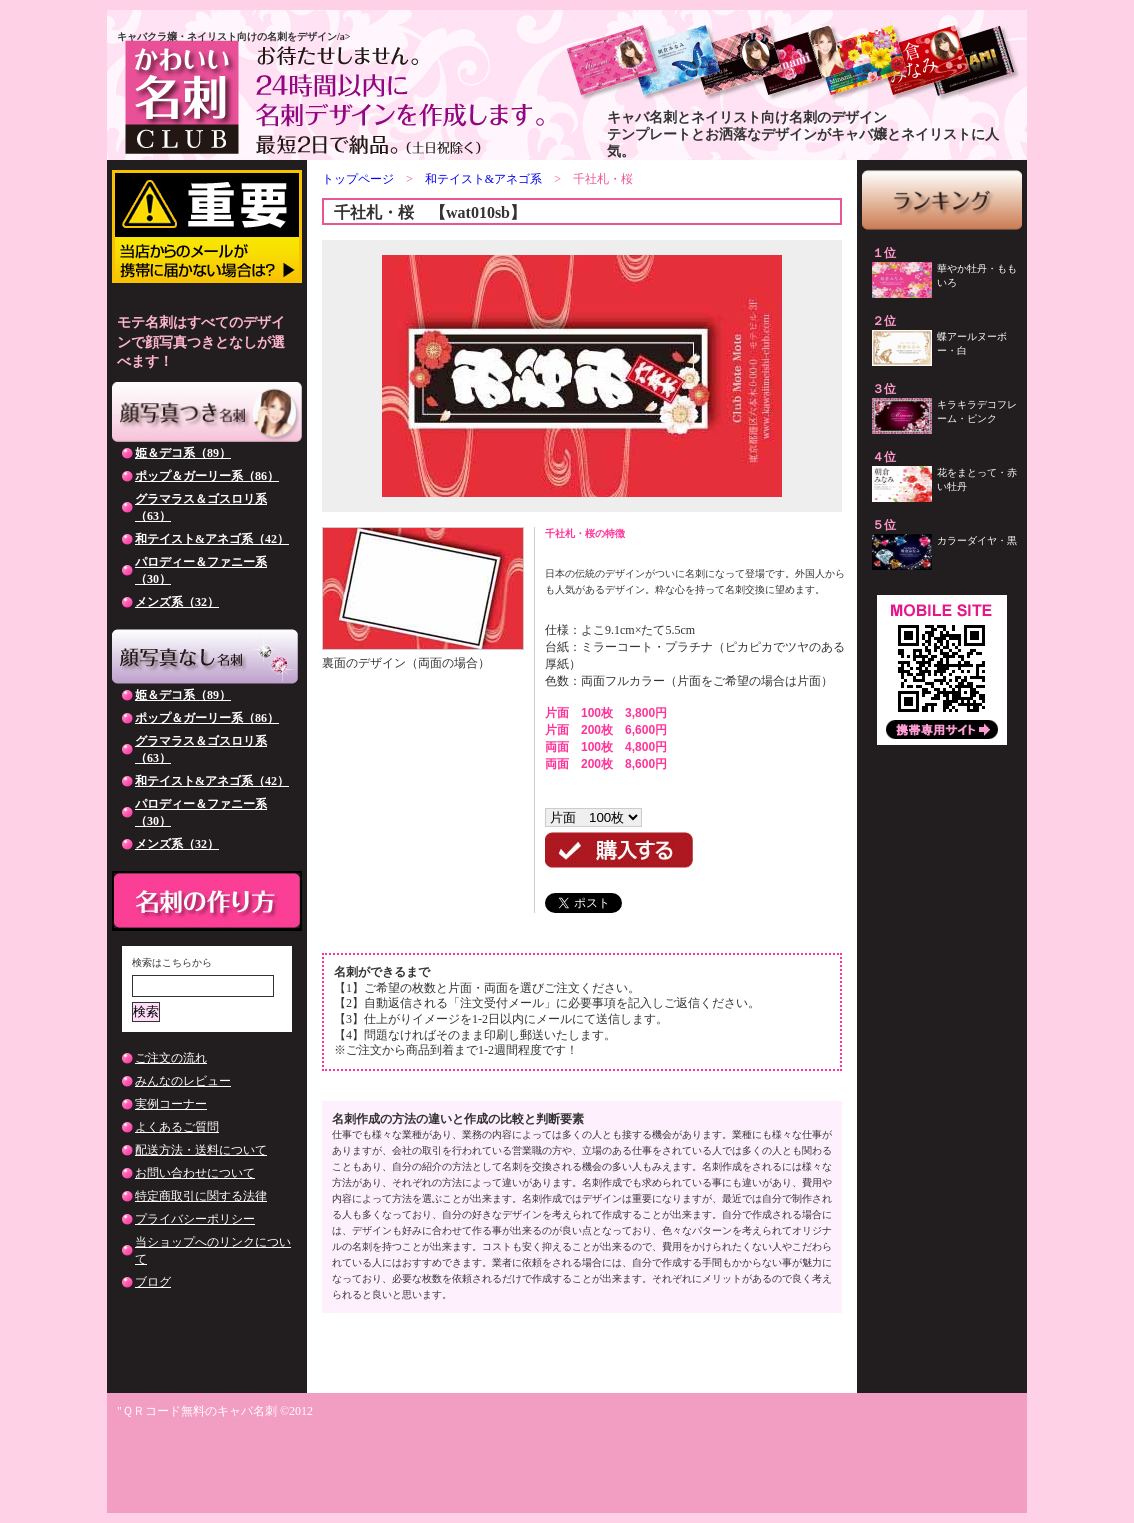  Describe the element at coordinates (171, 1058) in the screenshot. I see `ご注文の流れ` at that location.